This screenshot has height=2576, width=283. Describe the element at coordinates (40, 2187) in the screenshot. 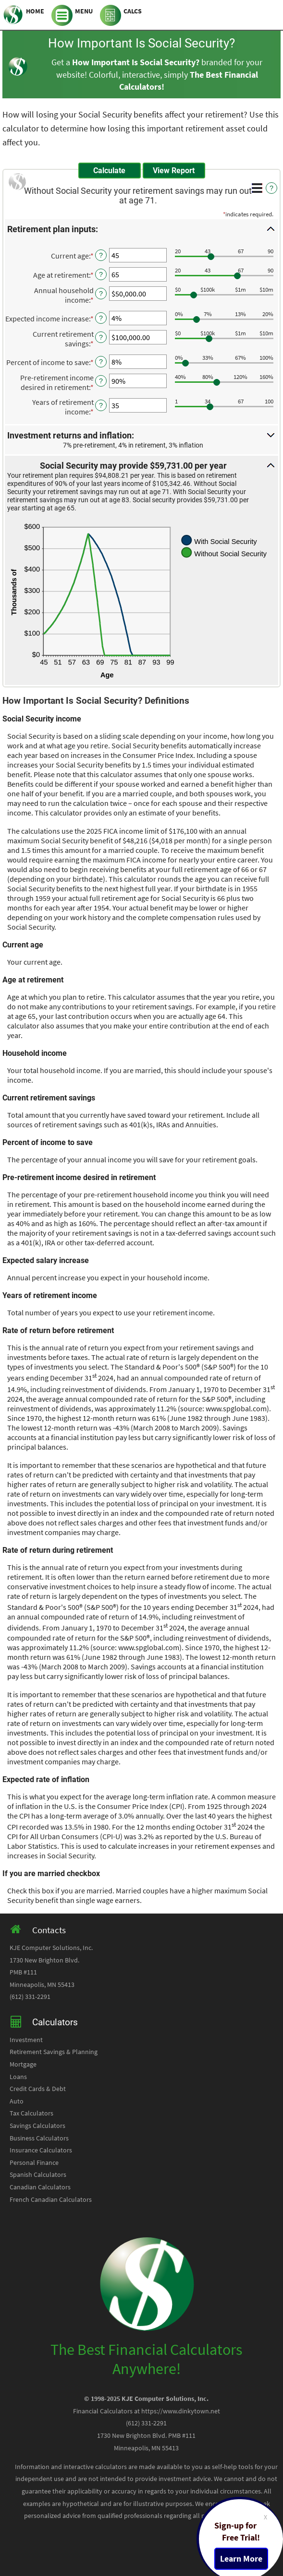

I see `Canadian Calculators` at that location.